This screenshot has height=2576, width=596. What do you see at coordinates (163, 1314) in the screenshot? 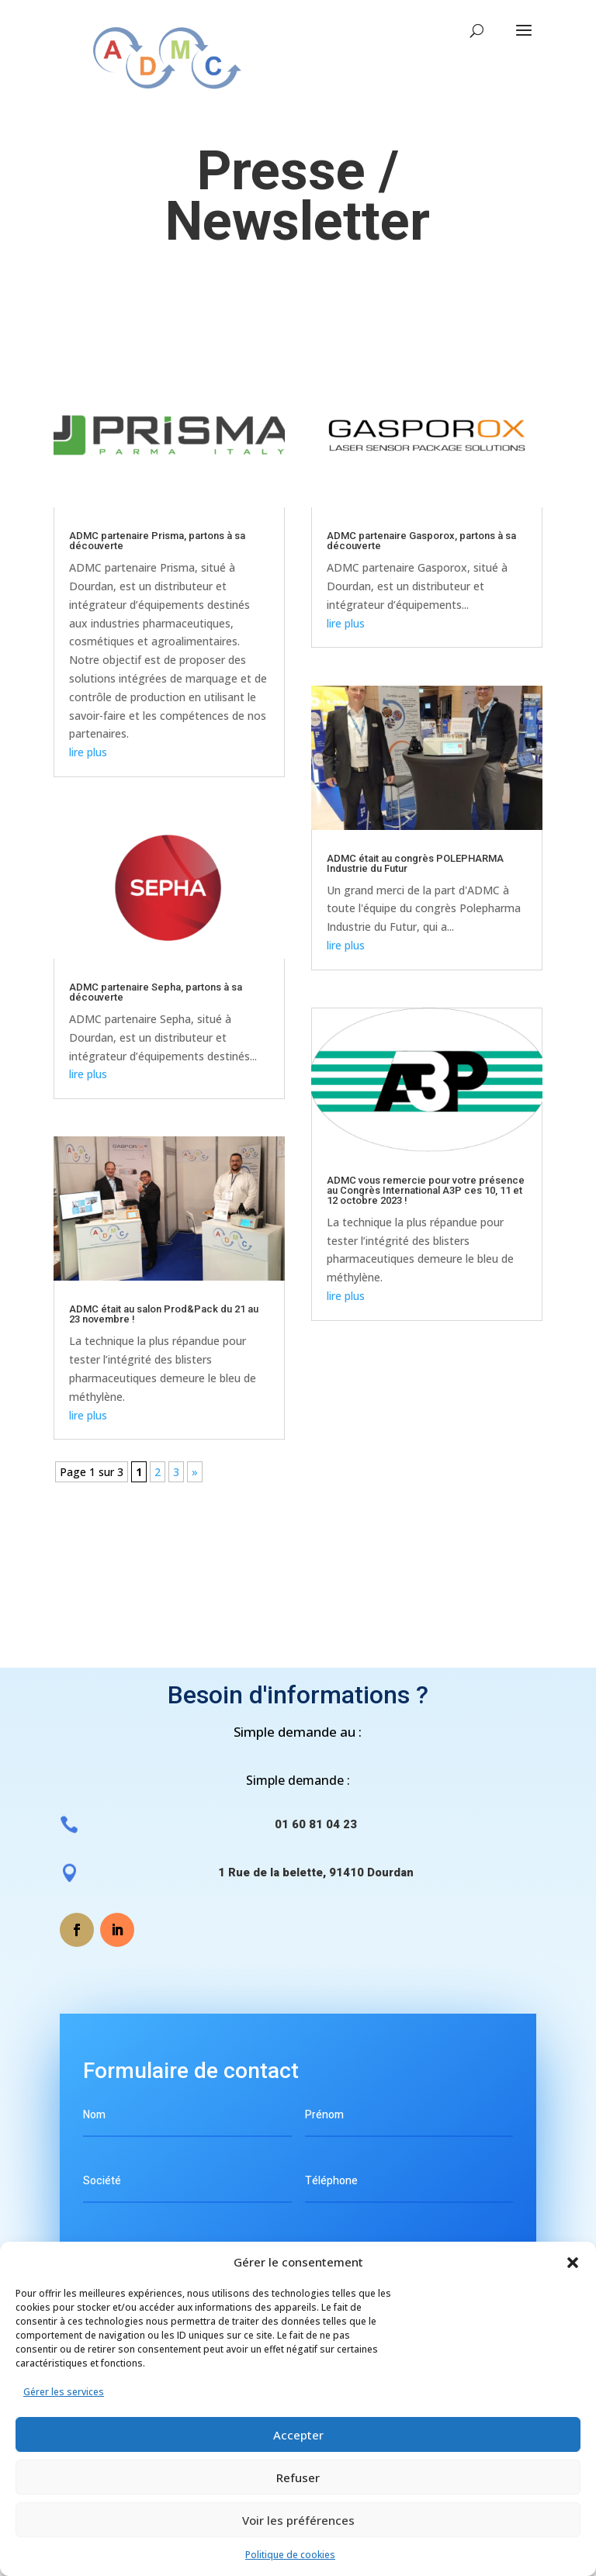
I see `ADMC était au salon Prod&Pack du 21 au 23 novembre !` at bounding box center [163, 1314].